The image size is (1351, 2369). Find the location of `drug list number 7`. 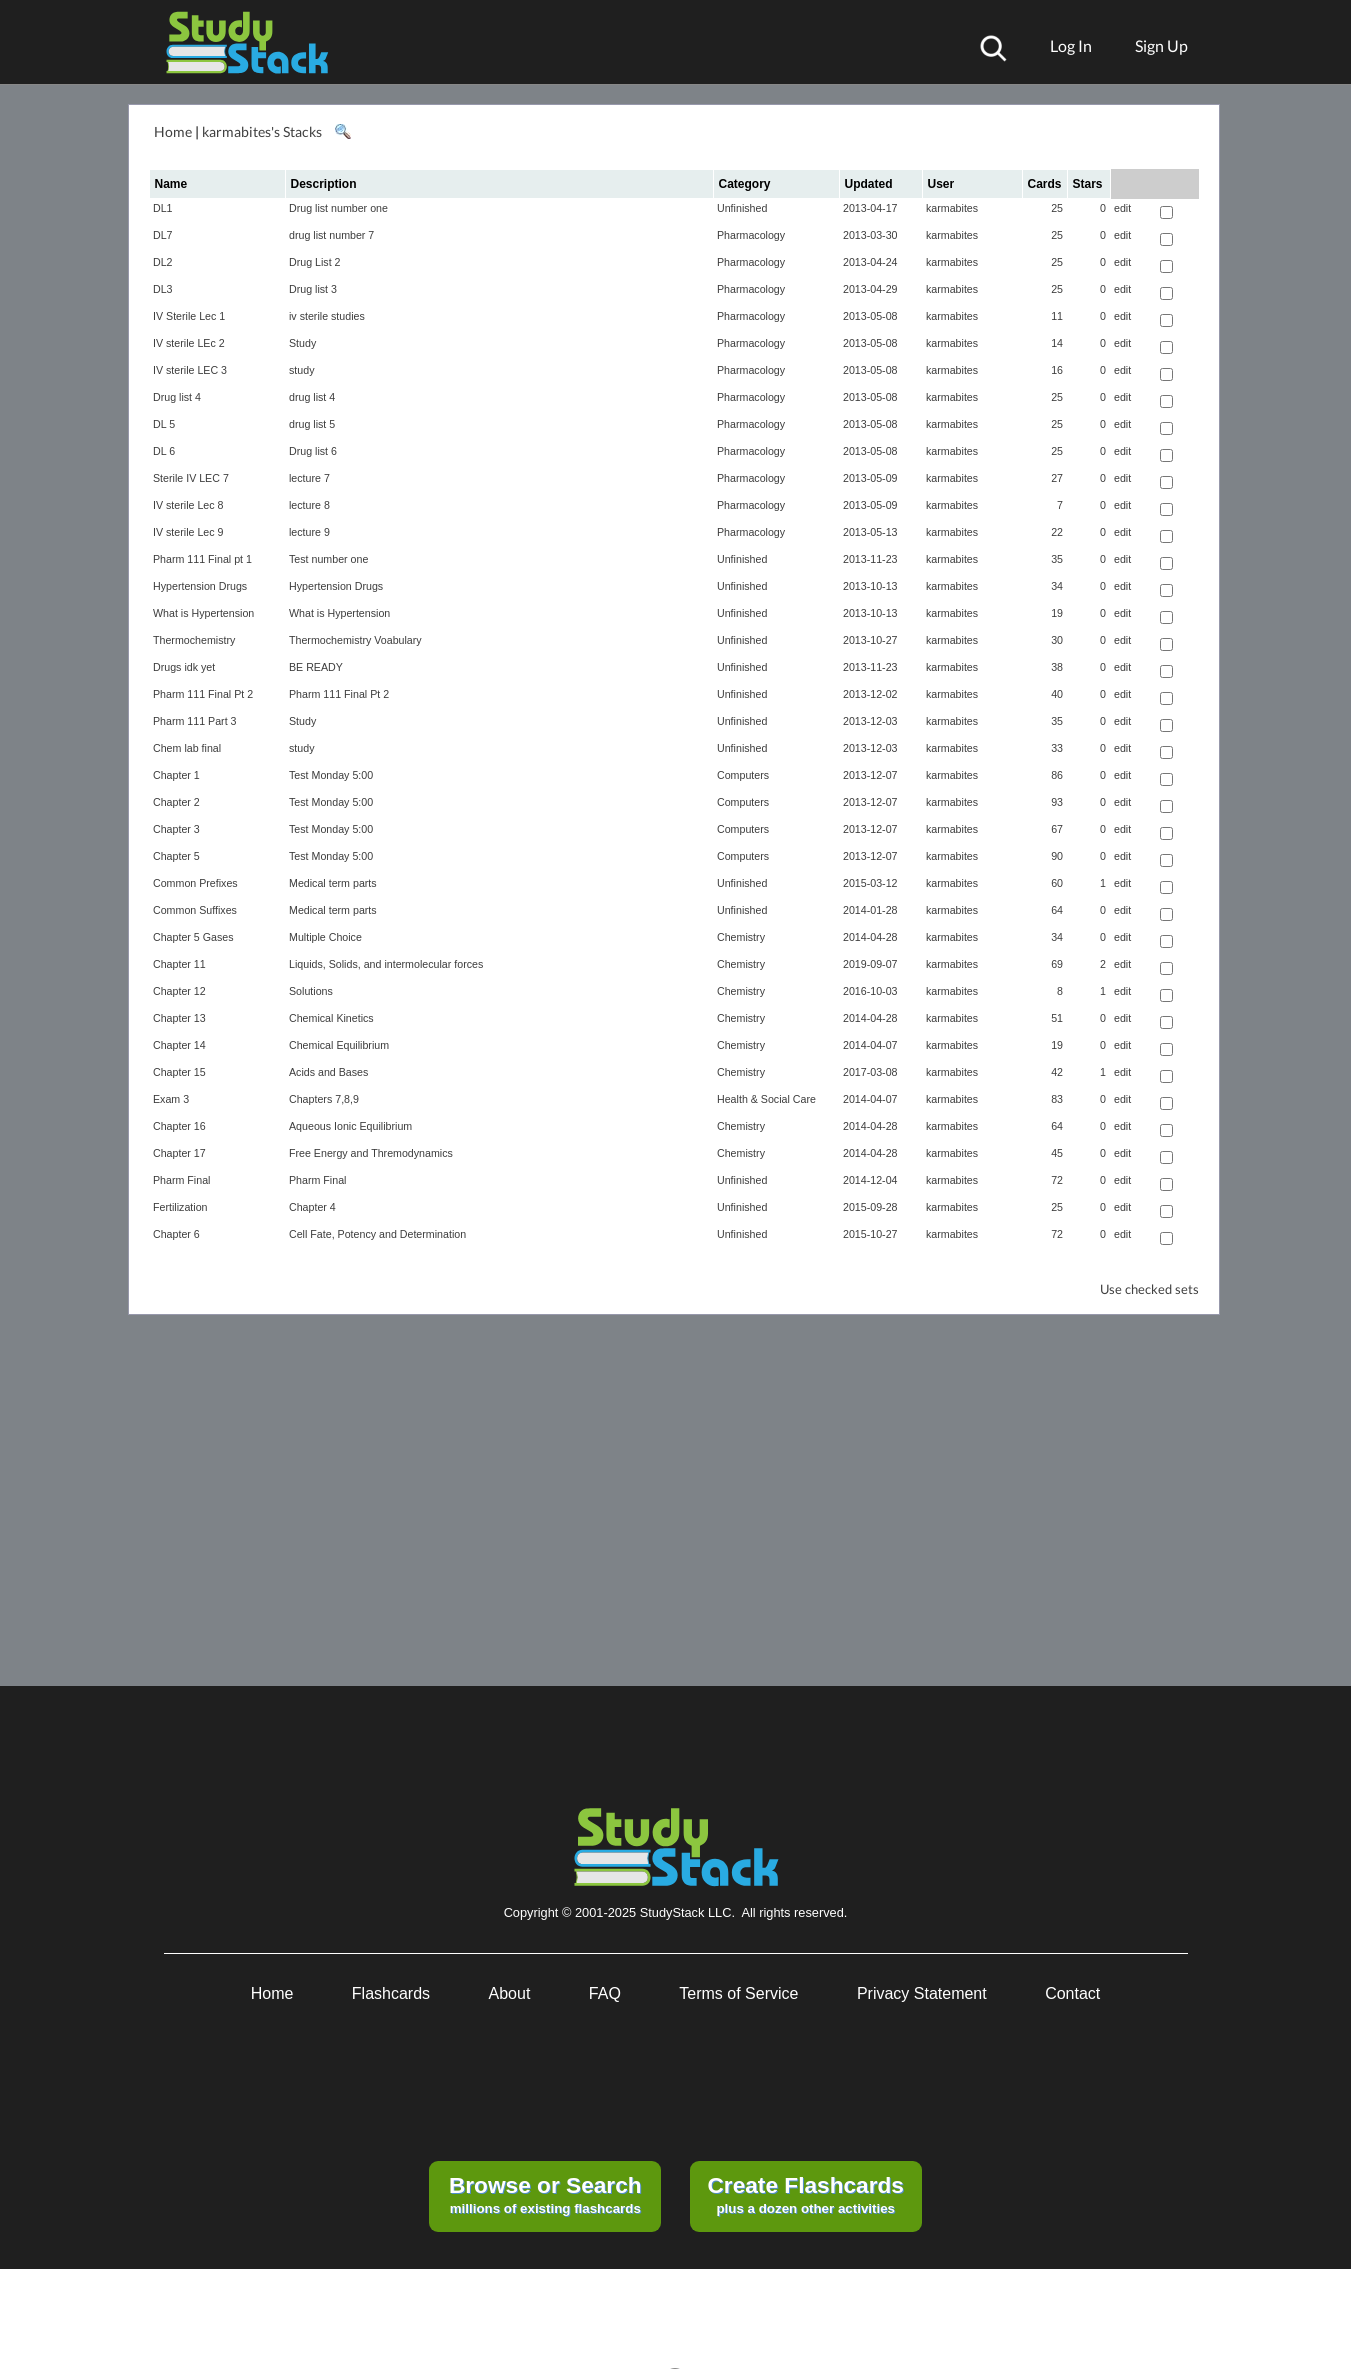

drug list number 7 is located at coordinates (331, 235).